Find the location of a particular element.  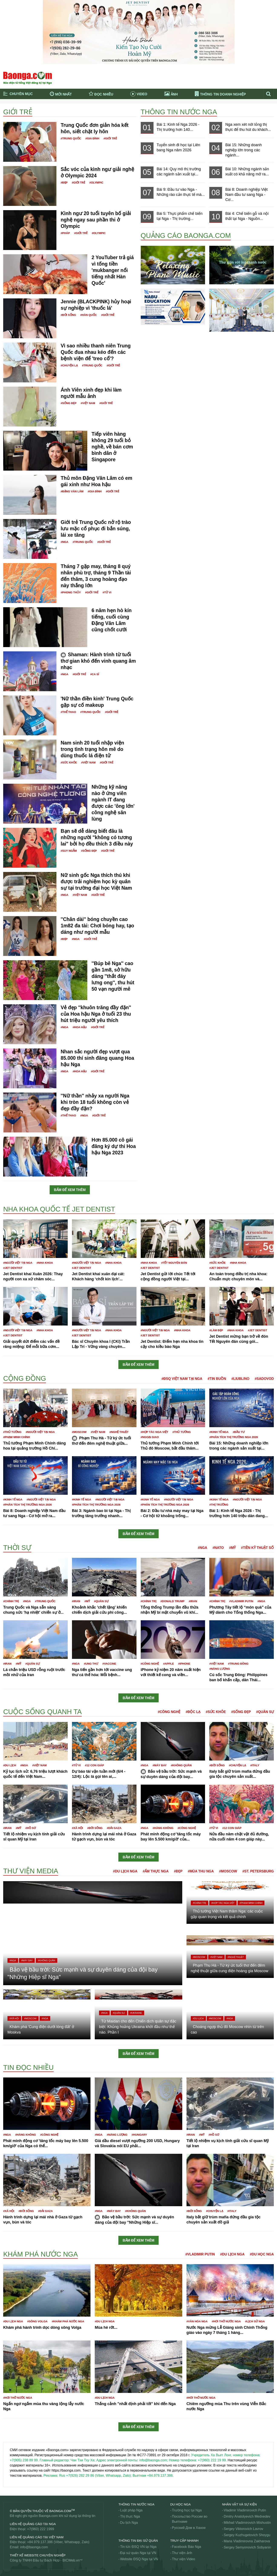

Dmitry Anatolyevich Medvedev is located at coordinates (247, 2516).